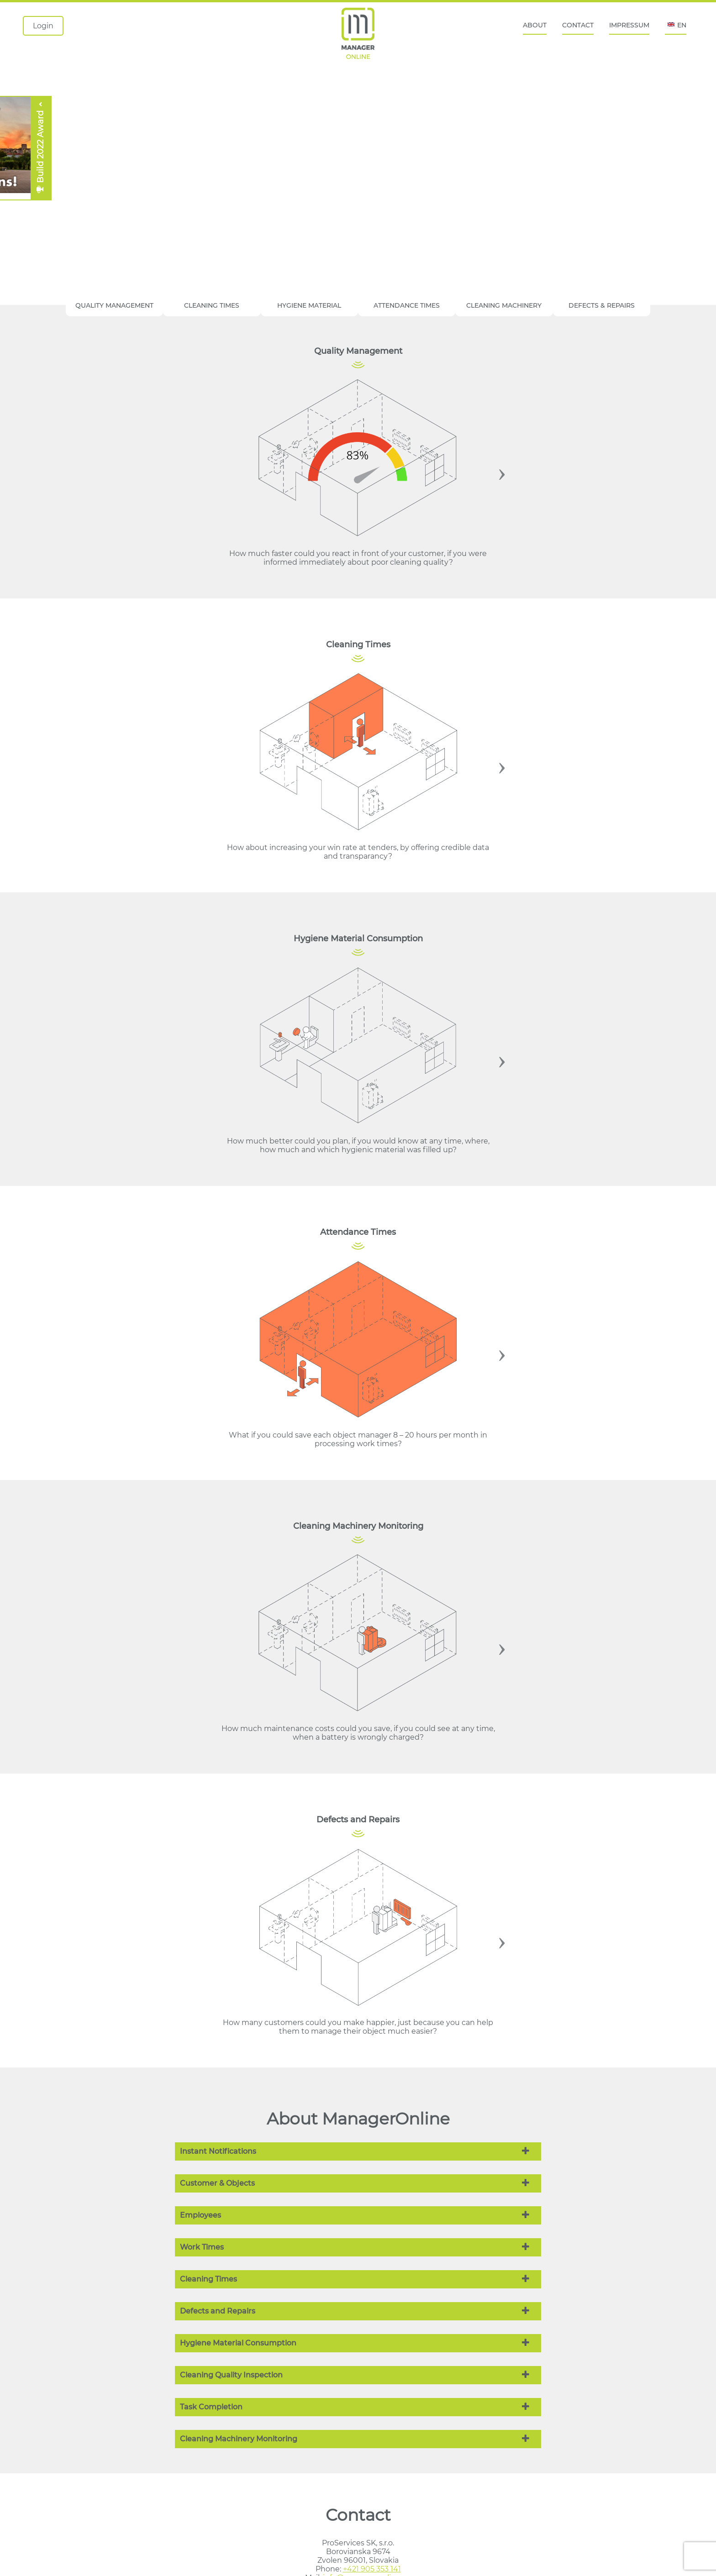  Describe the element at coordinates (629, 25) in the screenshot. I see `IMPRESSUM` at that location.